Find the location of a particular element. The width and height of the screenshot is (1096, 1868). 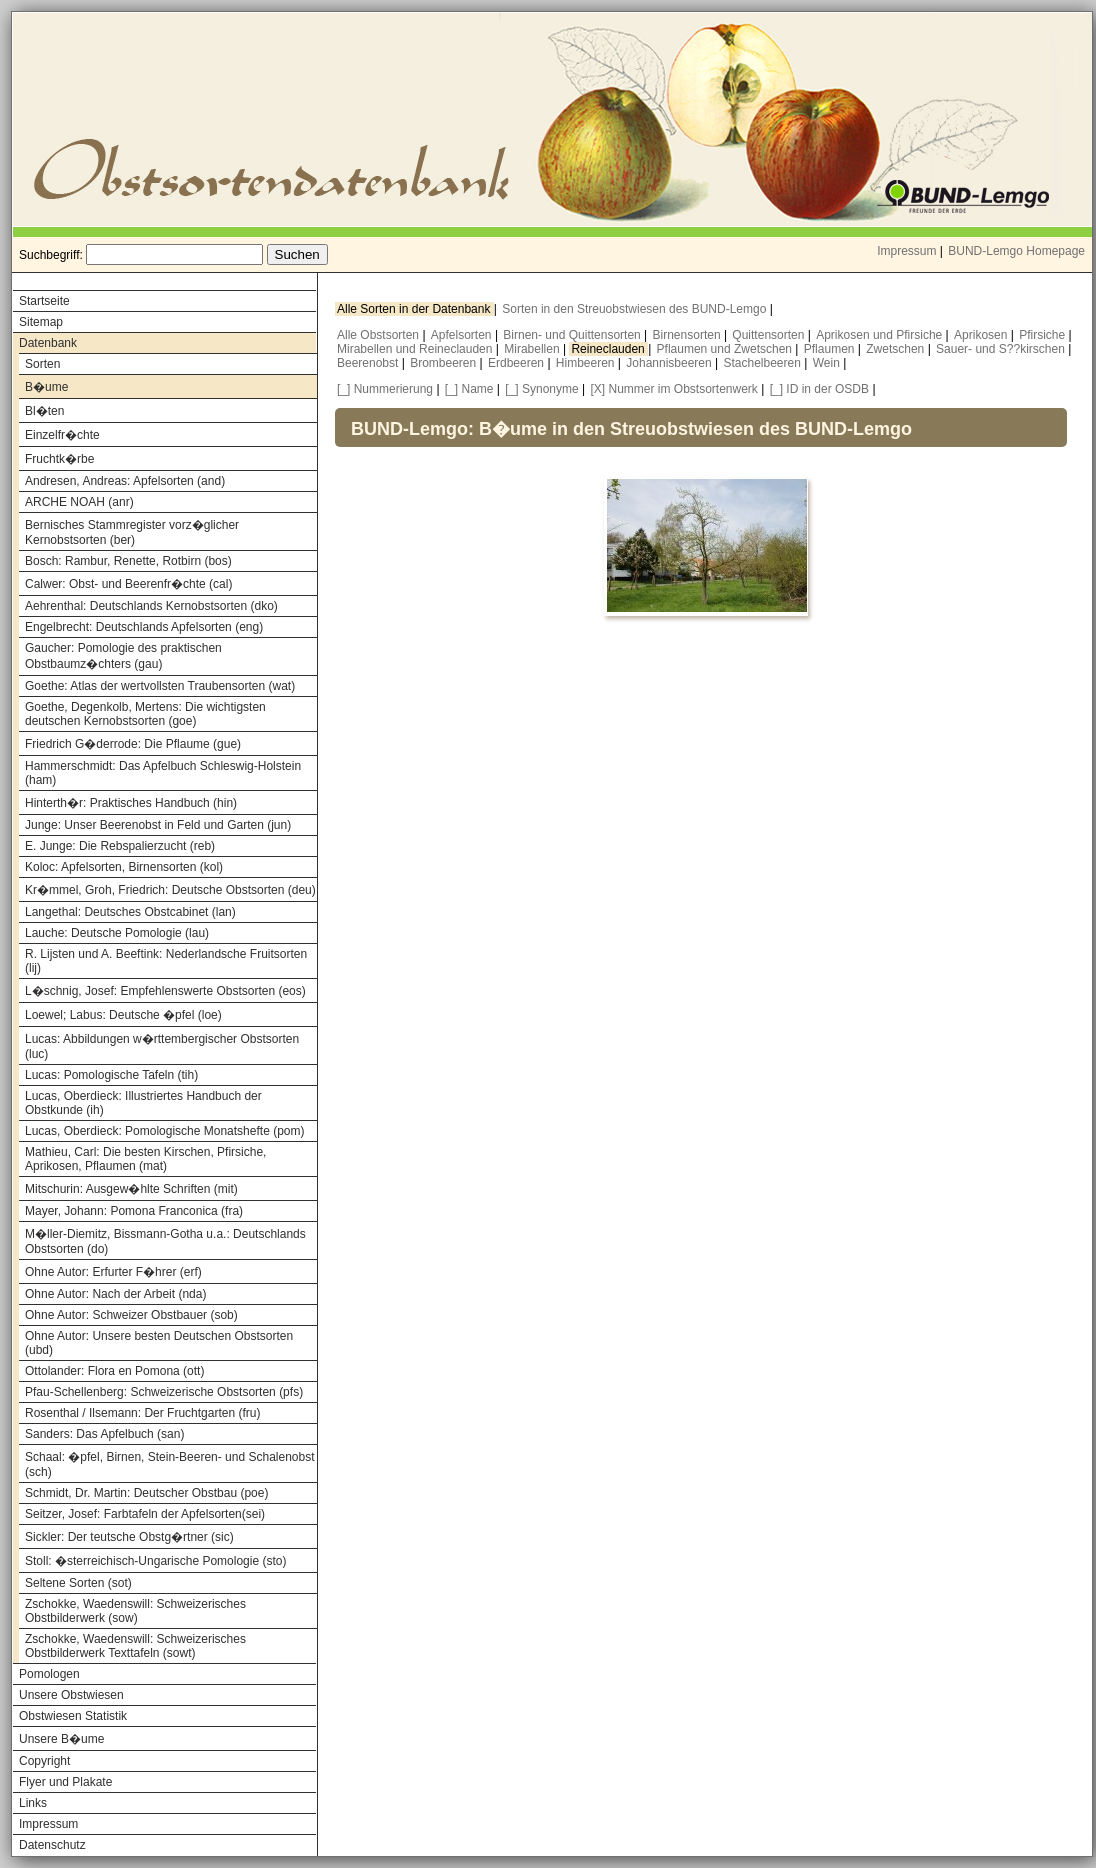

Mirabellen und Reineclauden is located at coordinates (416, 349).